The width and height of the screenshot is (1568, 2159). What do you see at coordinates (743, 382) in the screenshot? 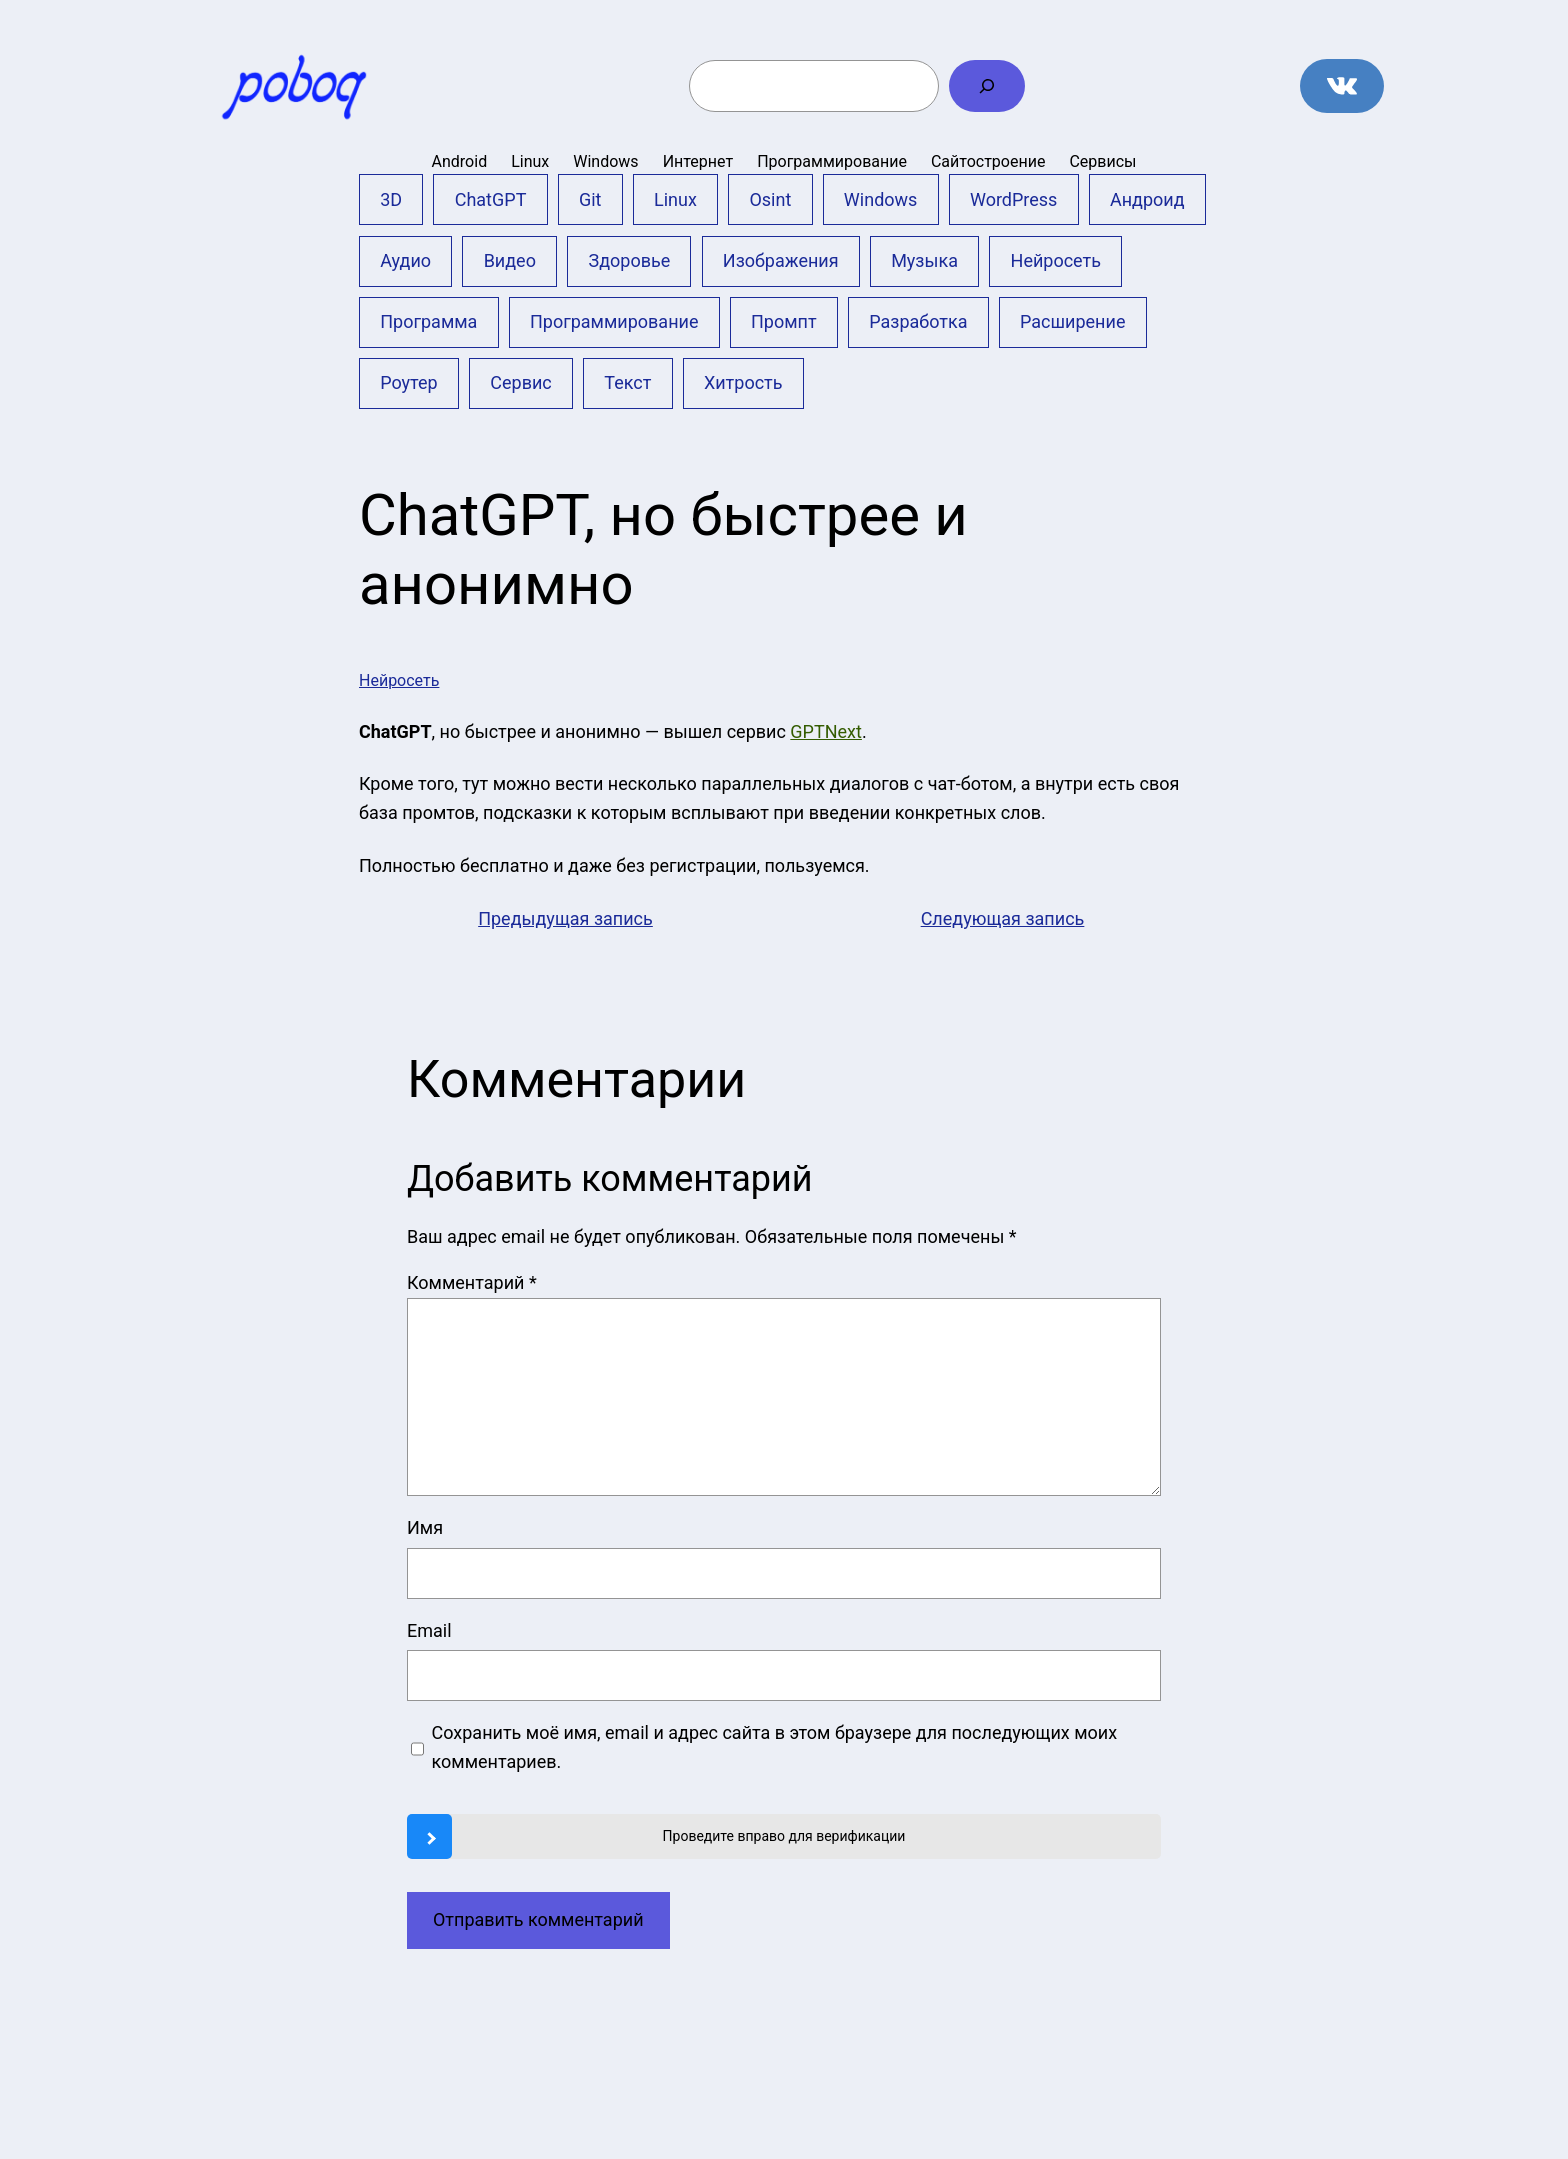
I see `Хитрость [Хитрость (9 элементов)]` at bounding box center [743, 382].